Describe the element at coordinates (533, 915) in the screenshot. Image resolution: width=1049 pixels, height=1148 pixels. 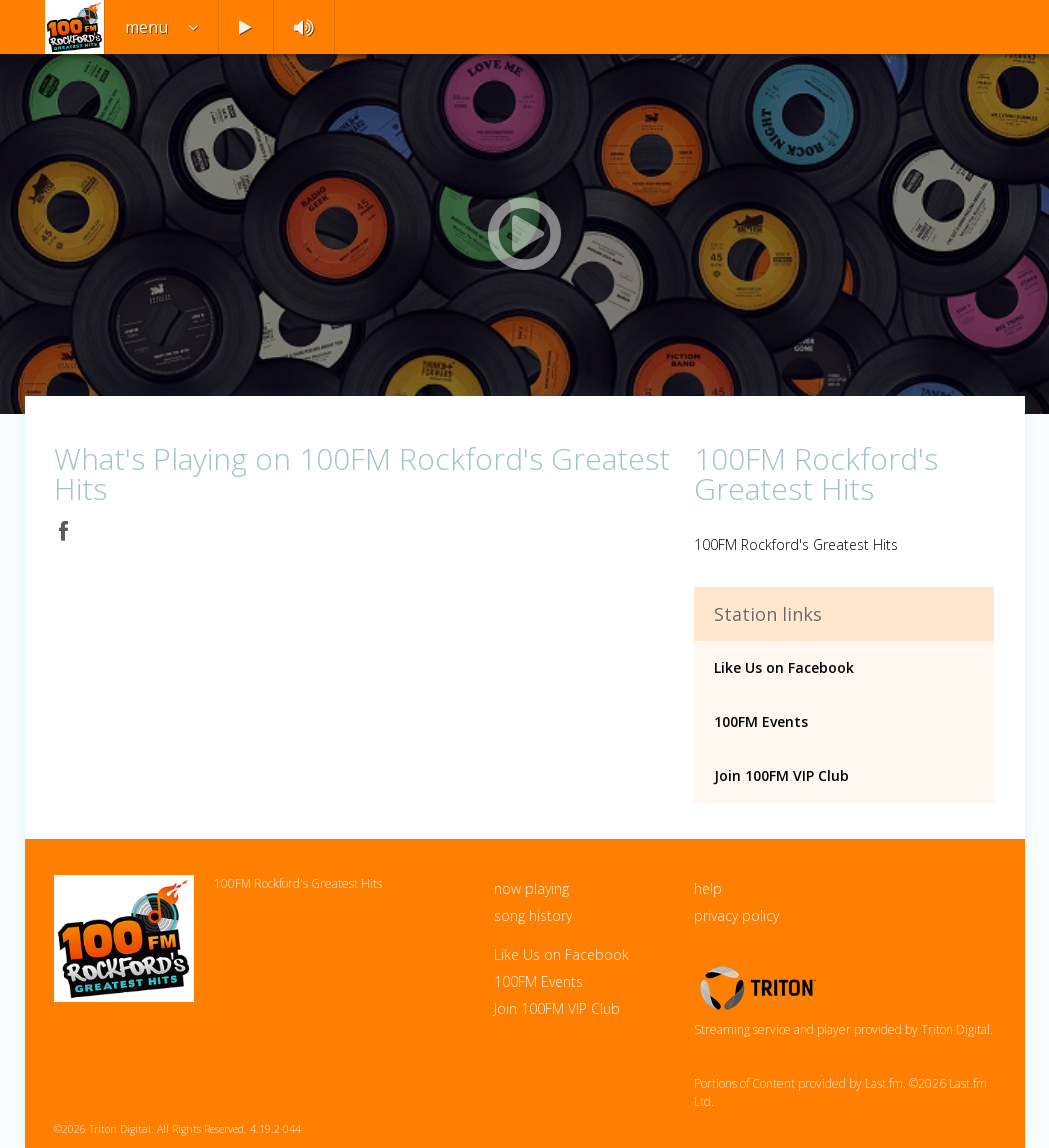
I see `song history` at that location.